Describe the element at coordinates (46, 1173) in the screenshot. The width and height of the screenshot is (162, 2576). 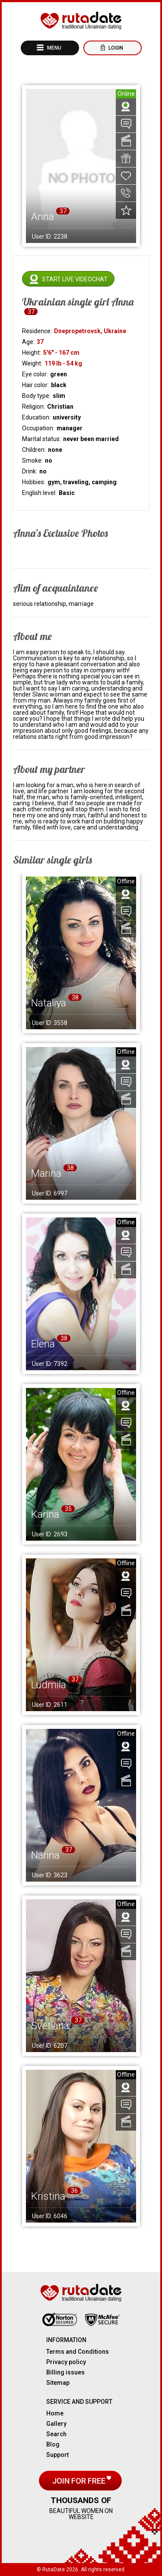
I see `Marina` at that location.